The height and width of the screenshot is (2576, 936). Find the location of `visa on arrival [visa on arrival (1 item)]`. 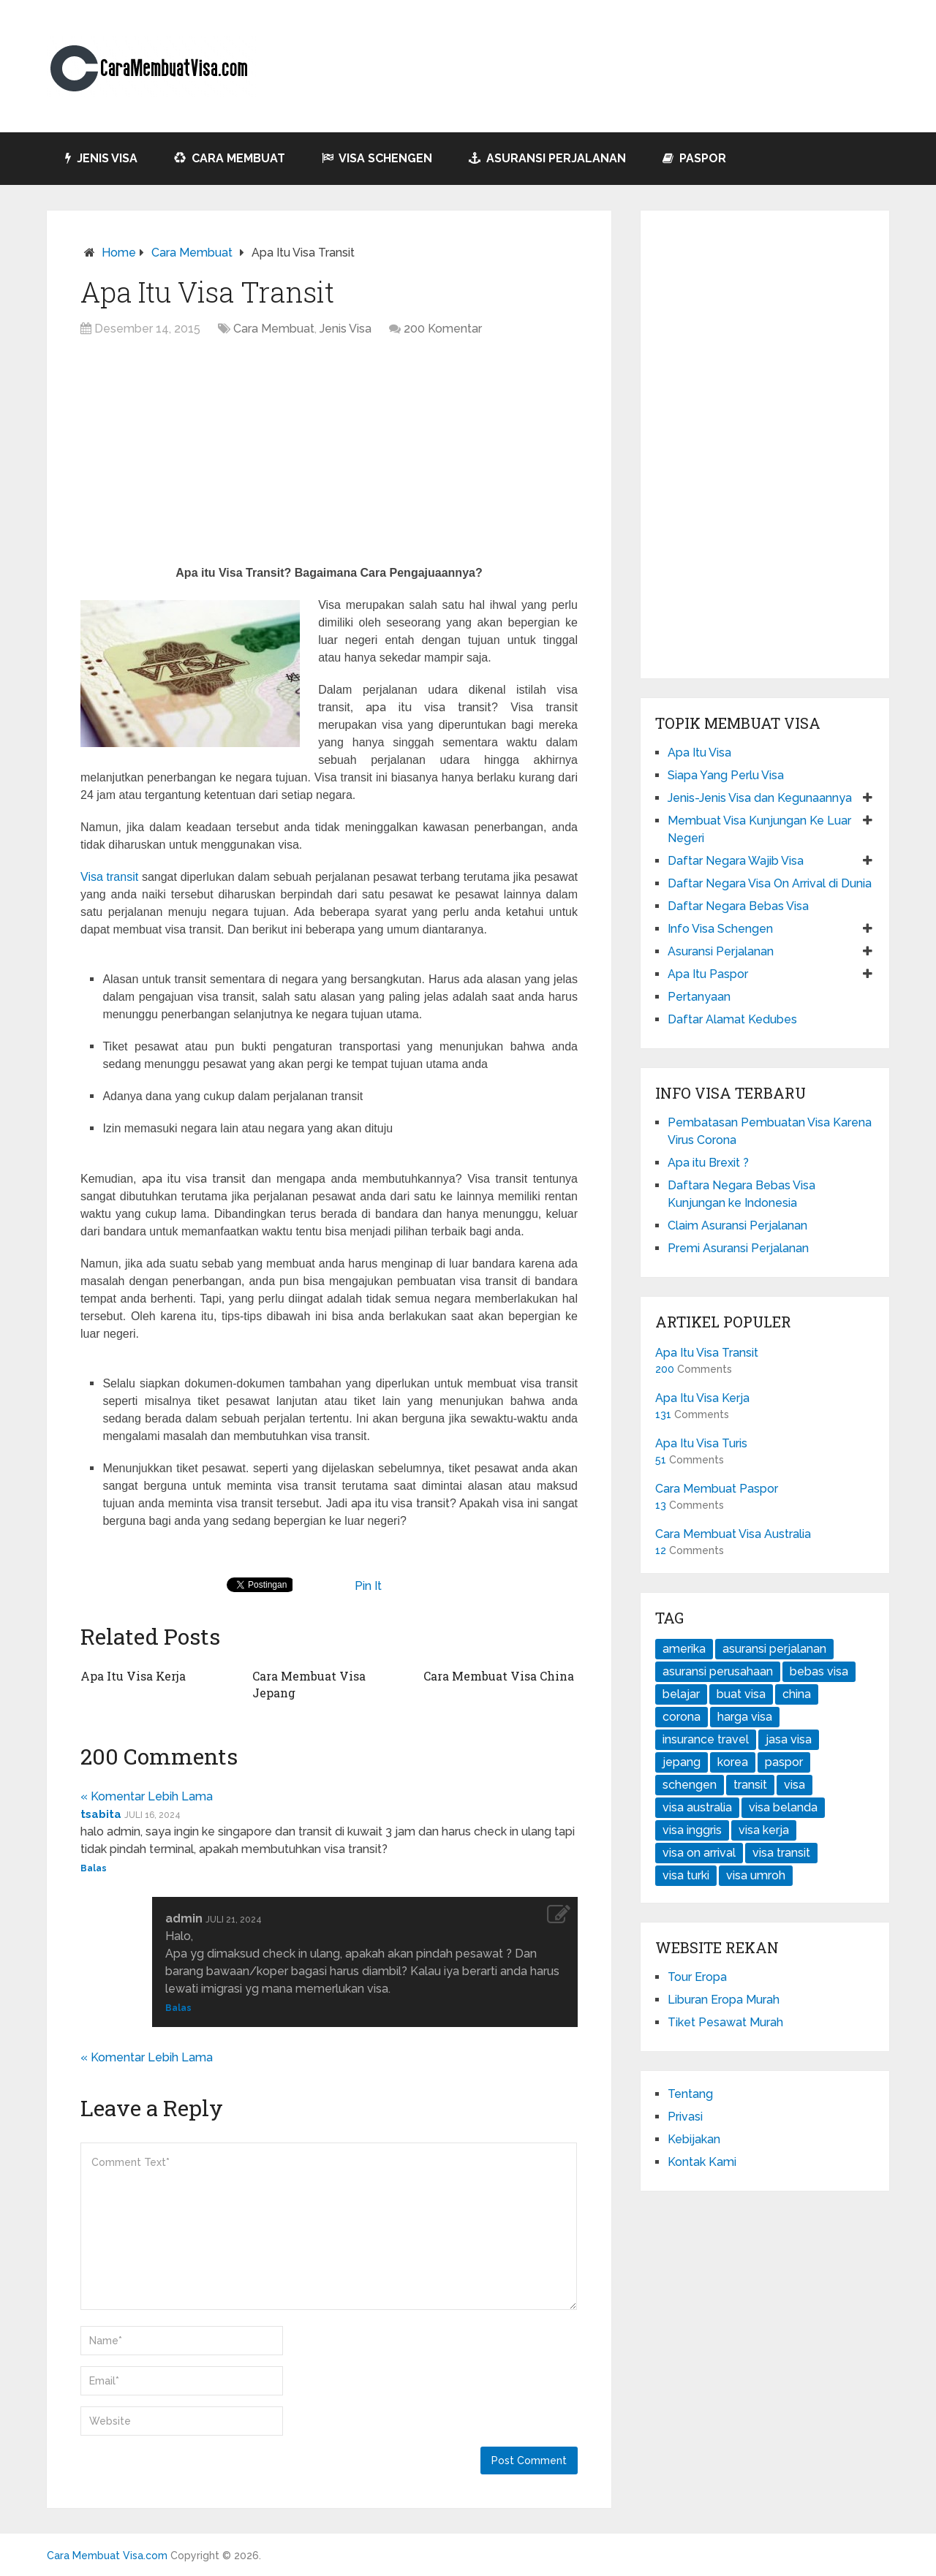

visa on arrival [visa on arrival (1 item)] is located at coordinates (699, 1853).